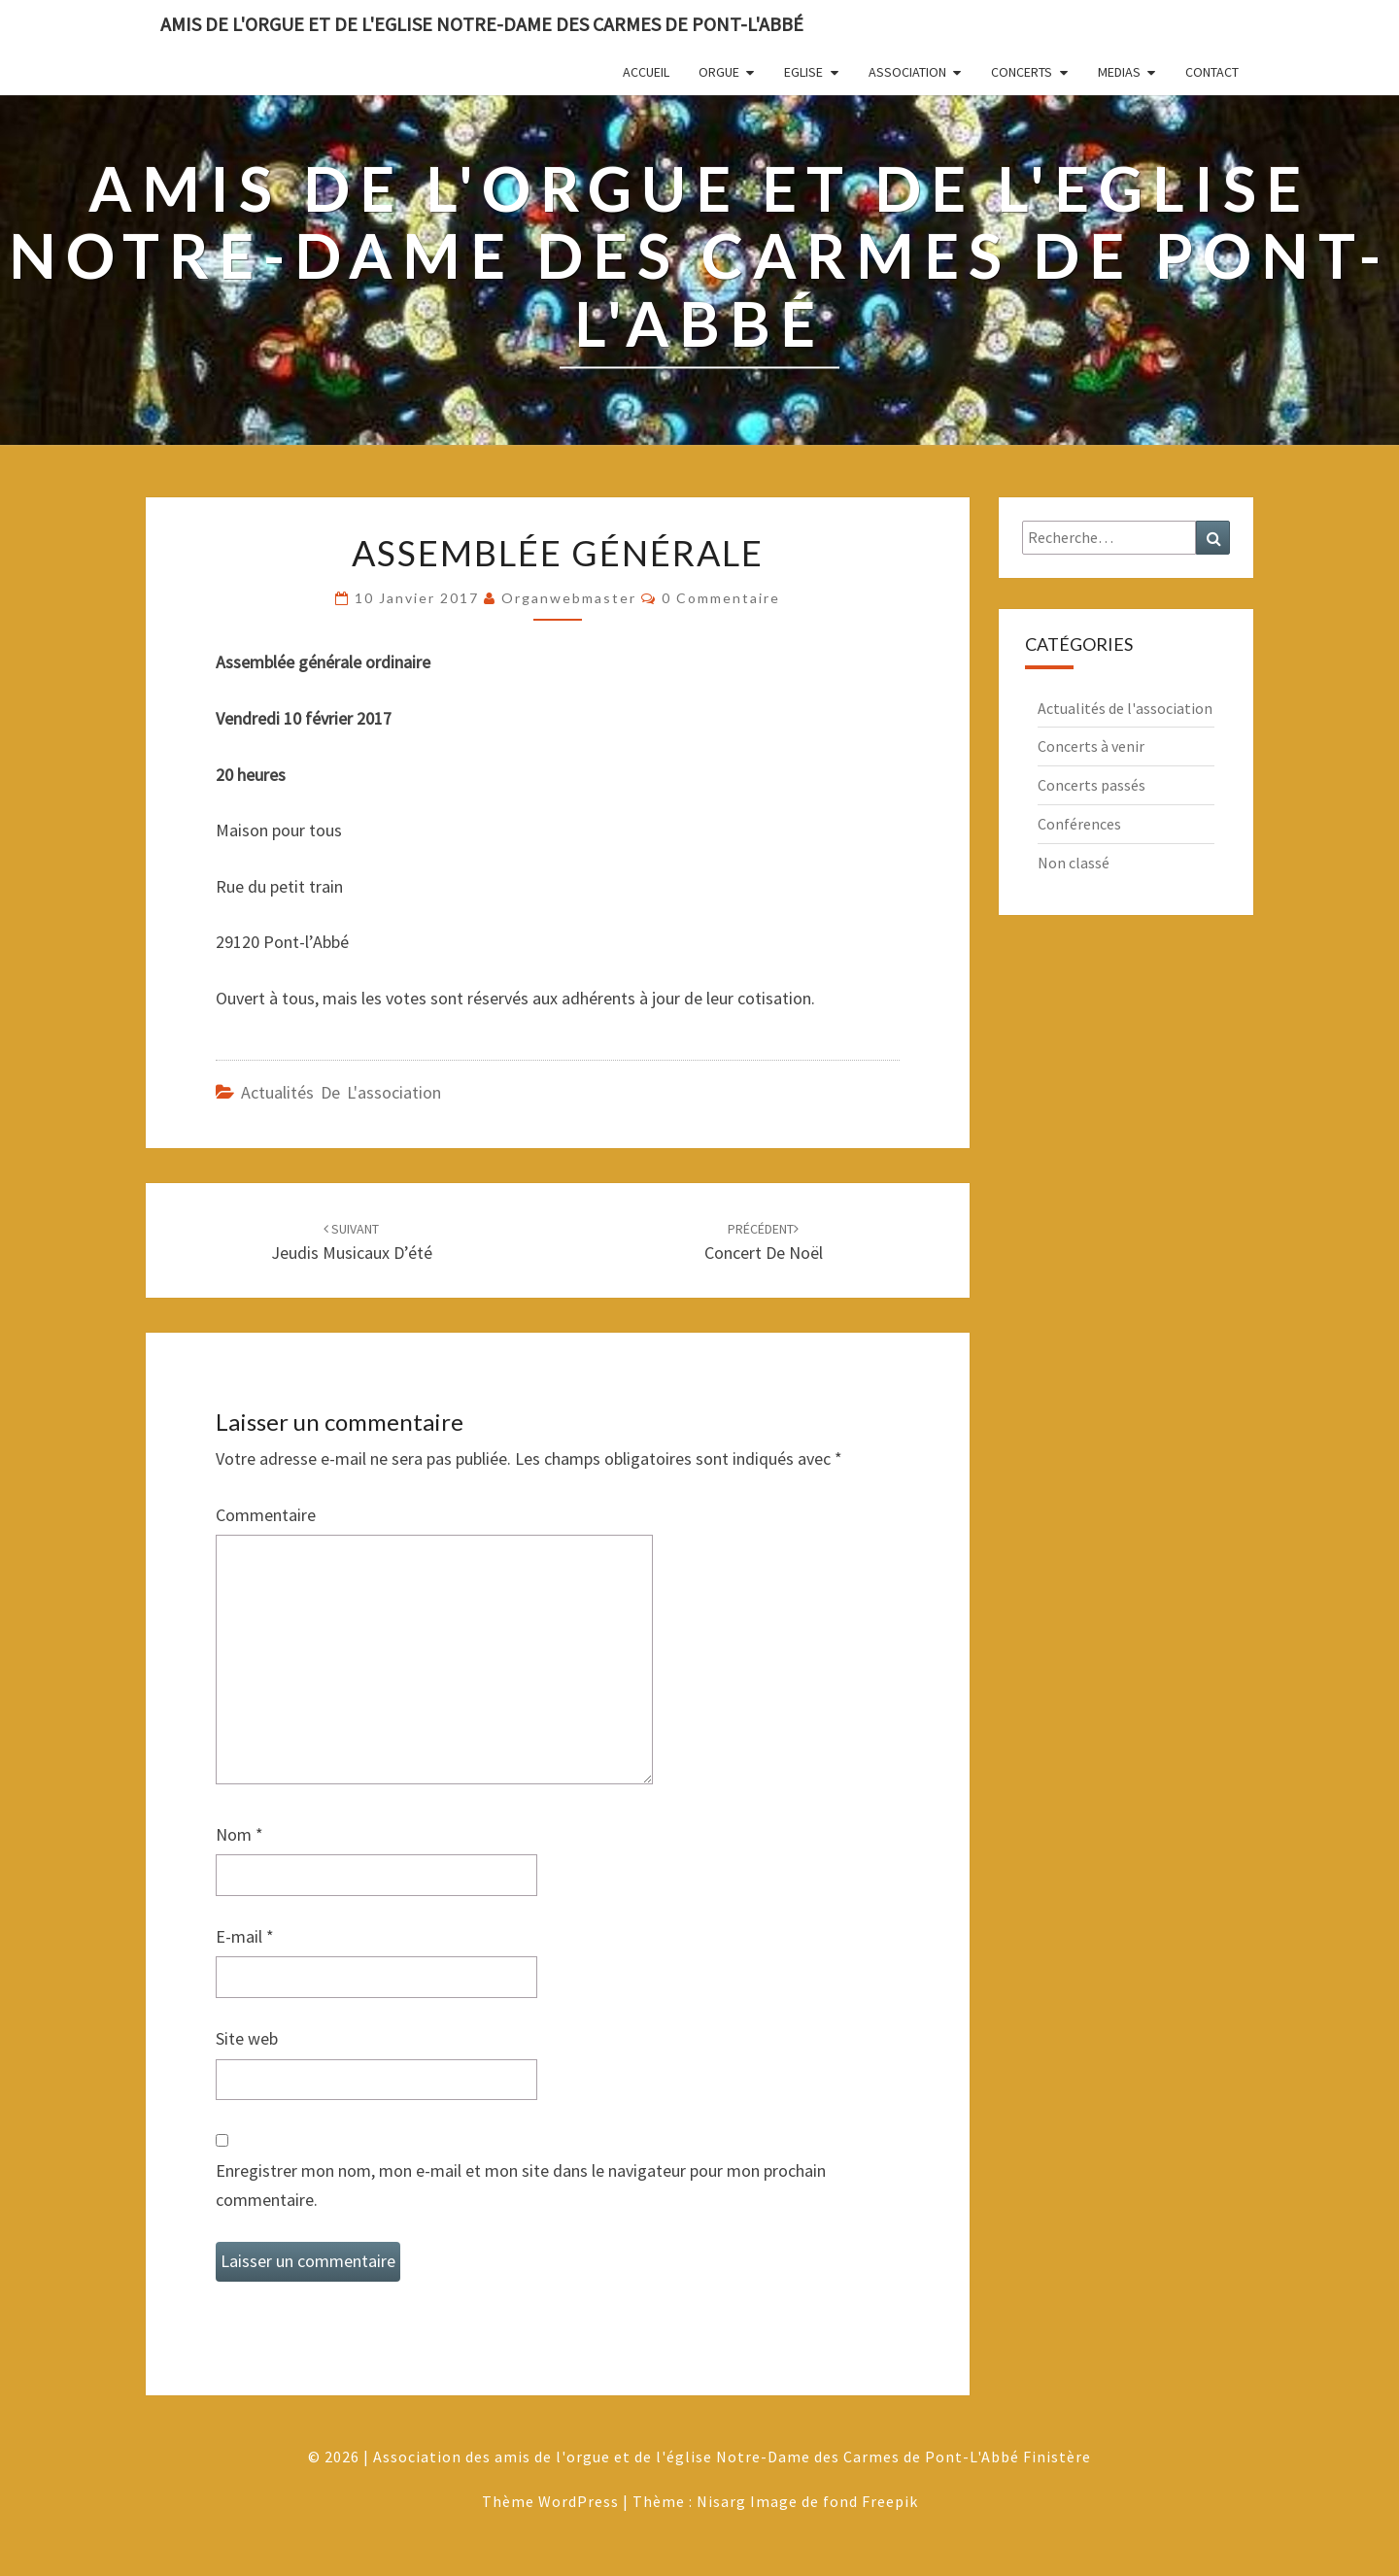 This screenshot has height=2576, width=1399. I want to click on Freepik, so click(890, 2501).